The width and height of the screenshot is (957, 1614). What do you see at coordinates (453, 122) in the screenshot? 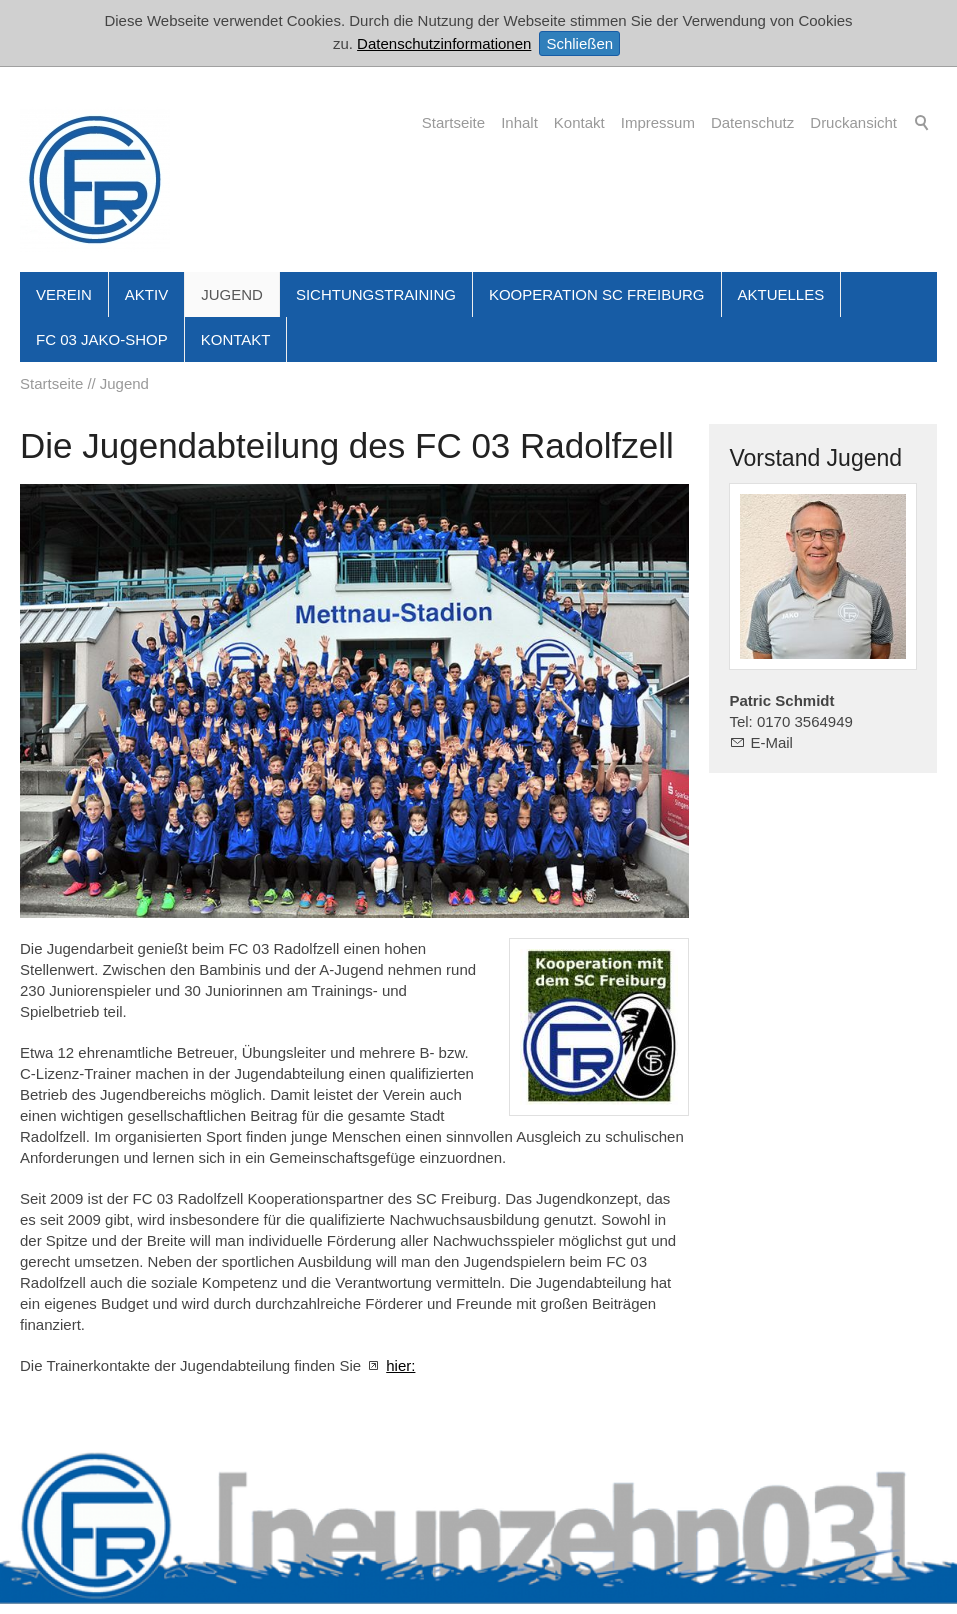
I see `Startseite` at bounding box center [453, 122].